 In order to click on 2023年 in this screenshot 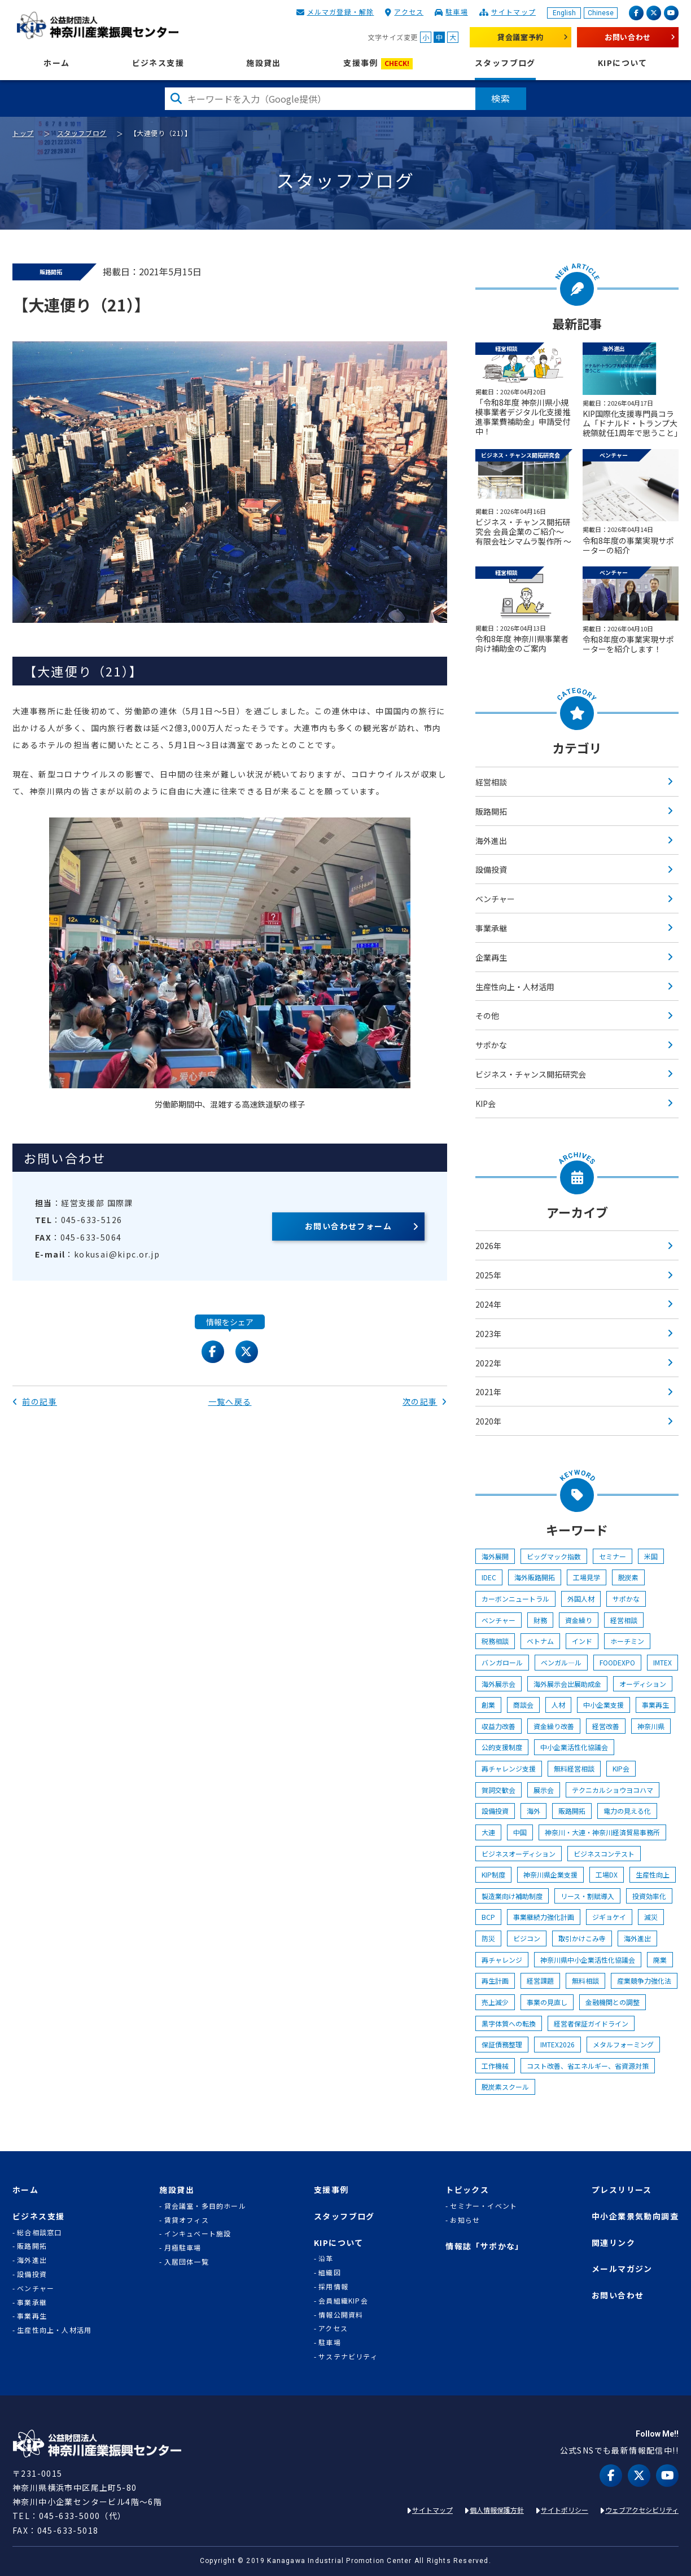, I will do `click(488, 1333)`.